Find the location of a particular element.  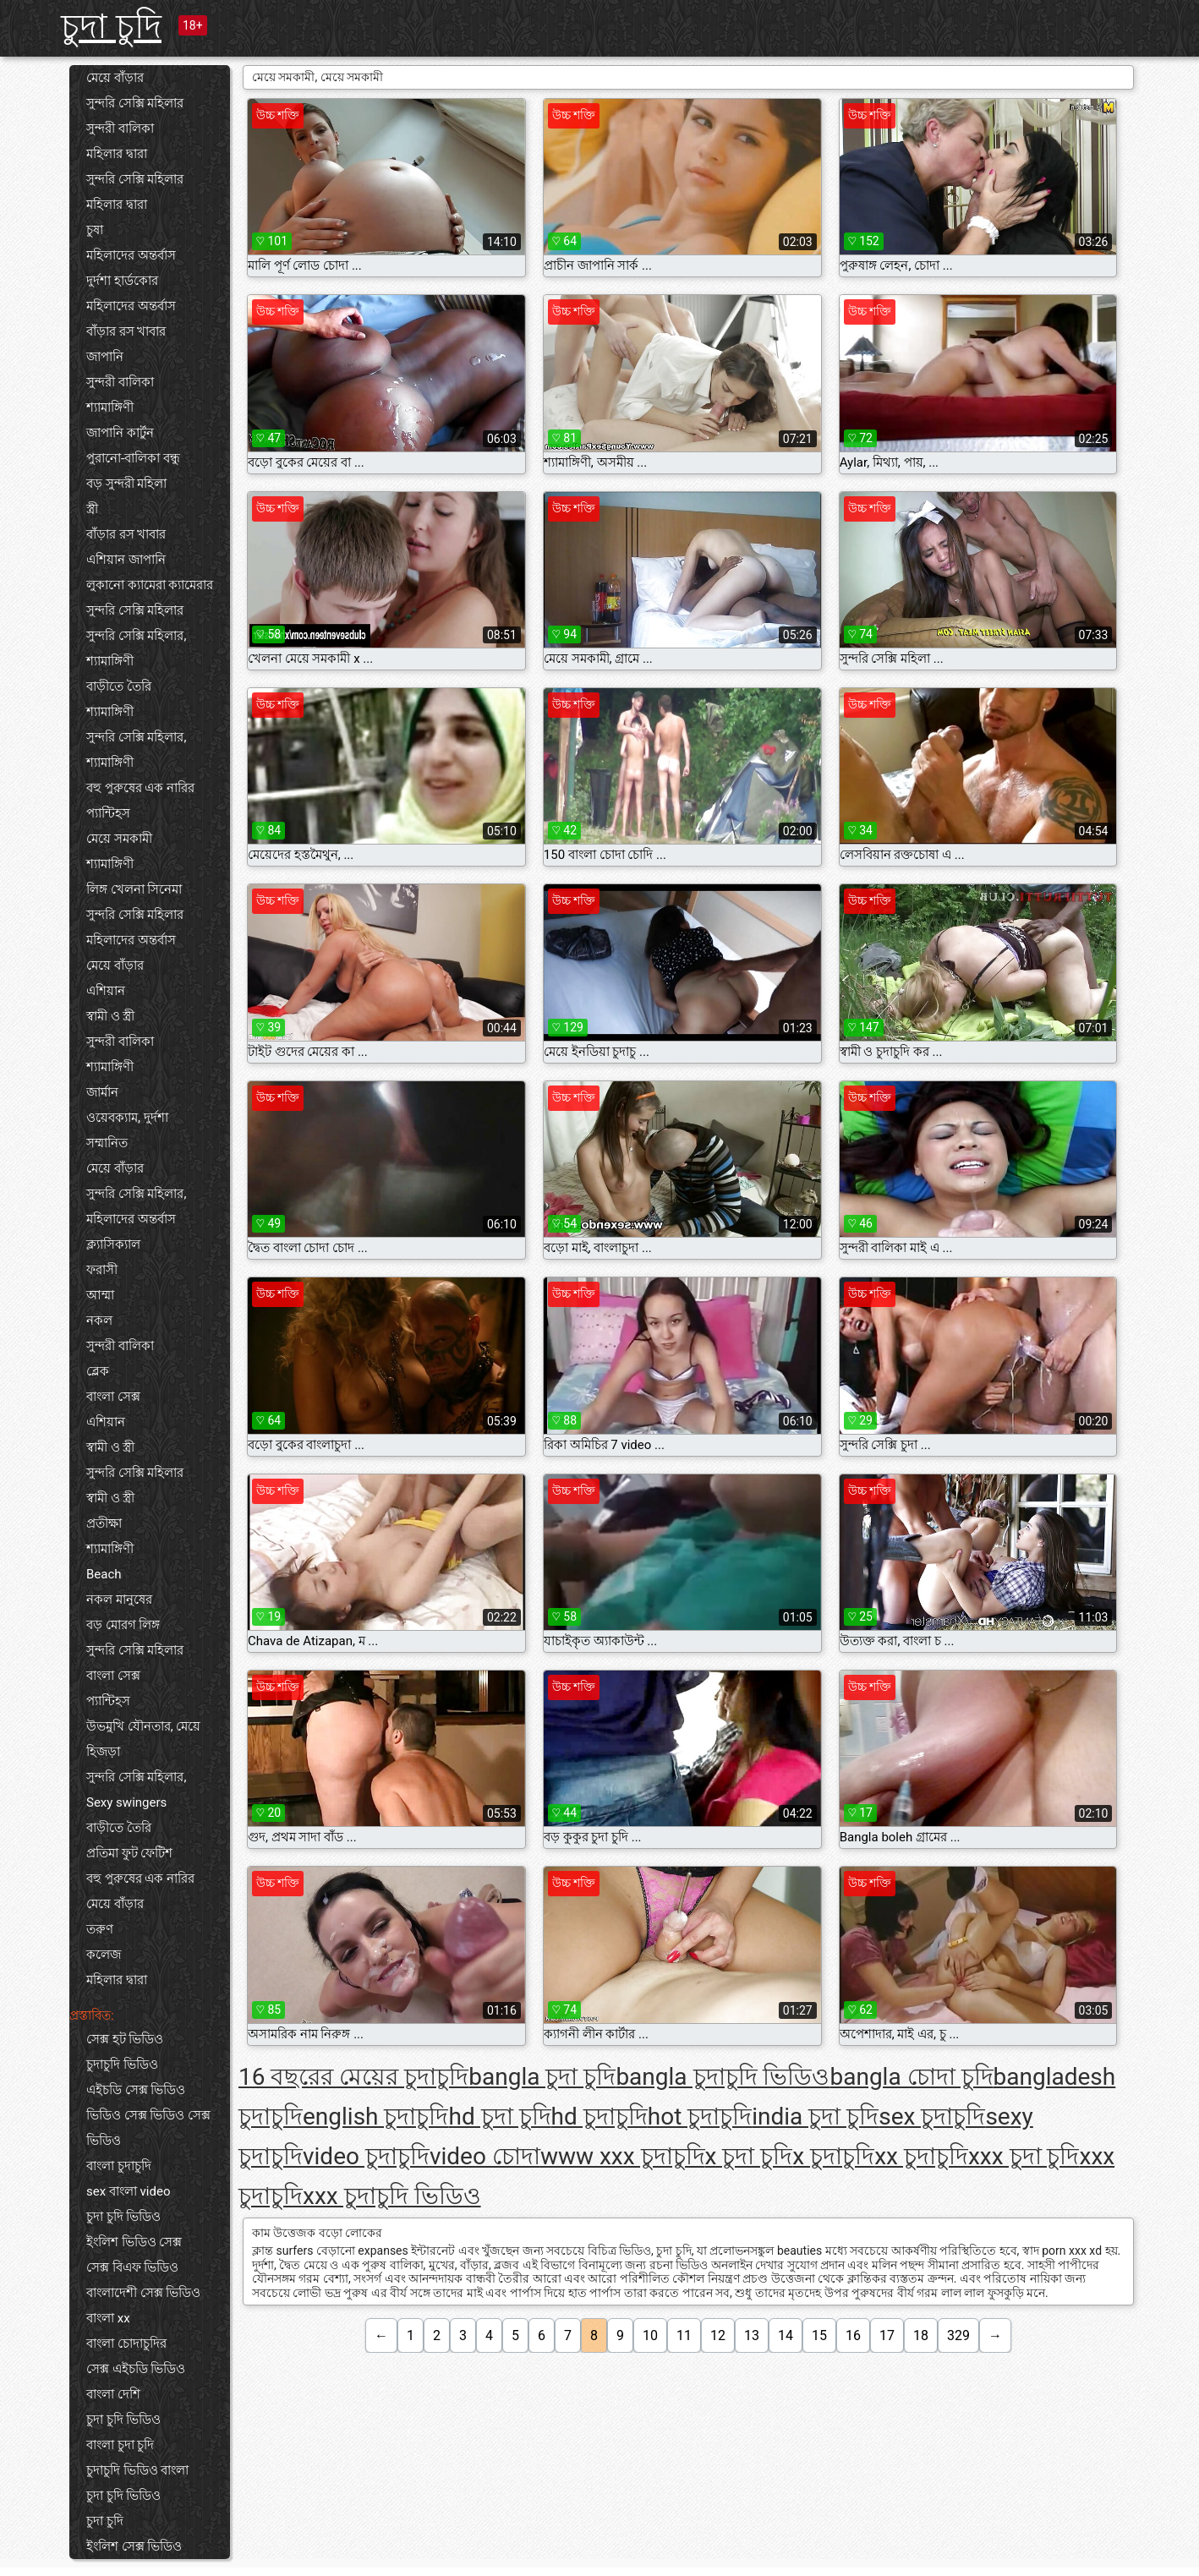

ফরাসী is located at coordinates (102, 1269).